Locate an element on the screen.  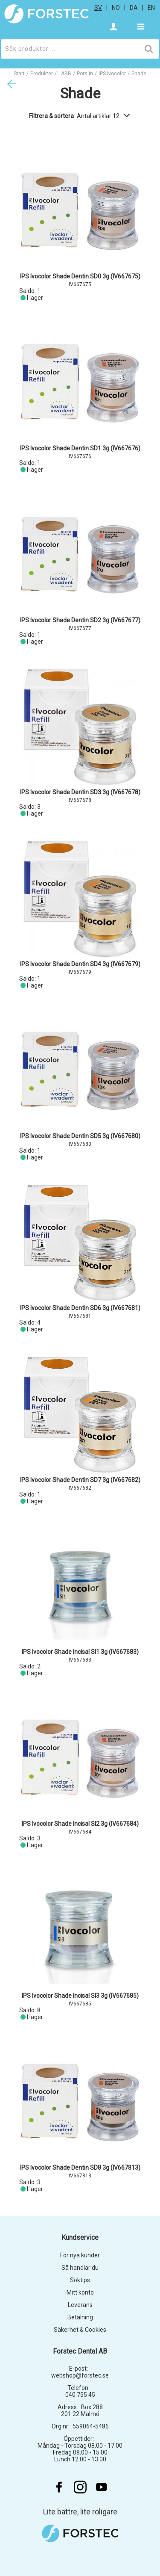
IPS Ivocolor Shade Dentin SD6 3g (IV667681) is located at coordinates (80, 1307).